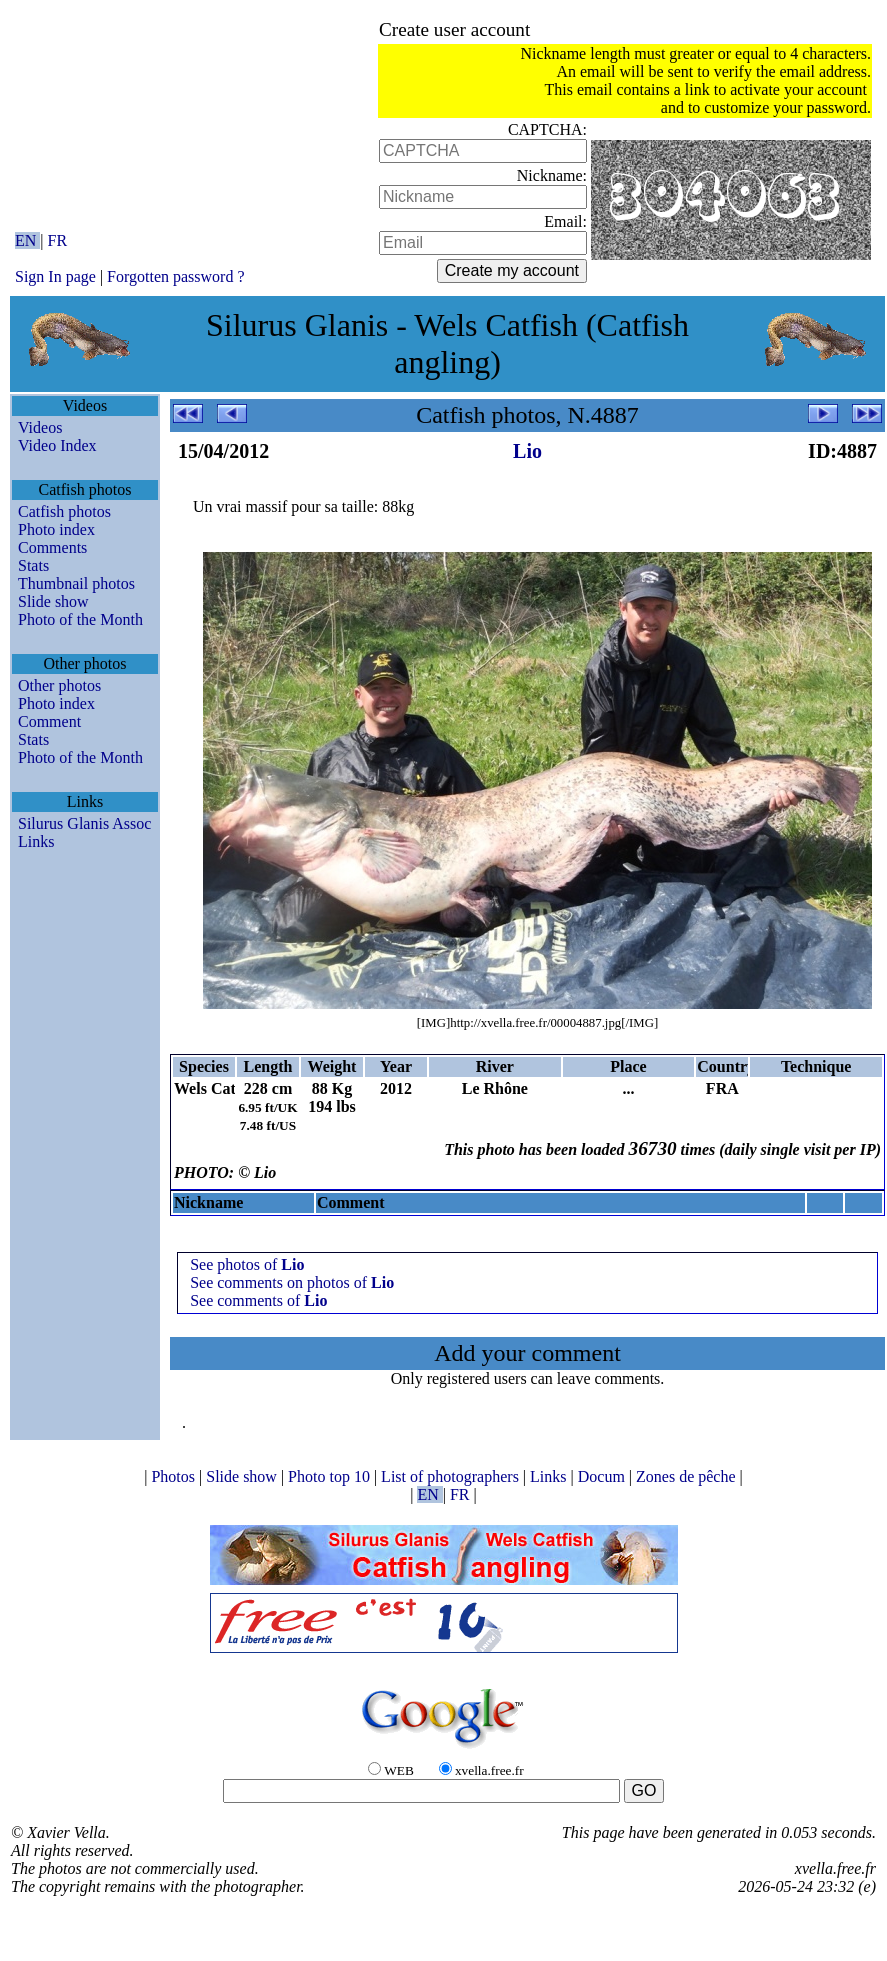  What do you see at coordinates (603, 1476) in the screenshot?
I see `Docum` at bounding box center [603, 1476].